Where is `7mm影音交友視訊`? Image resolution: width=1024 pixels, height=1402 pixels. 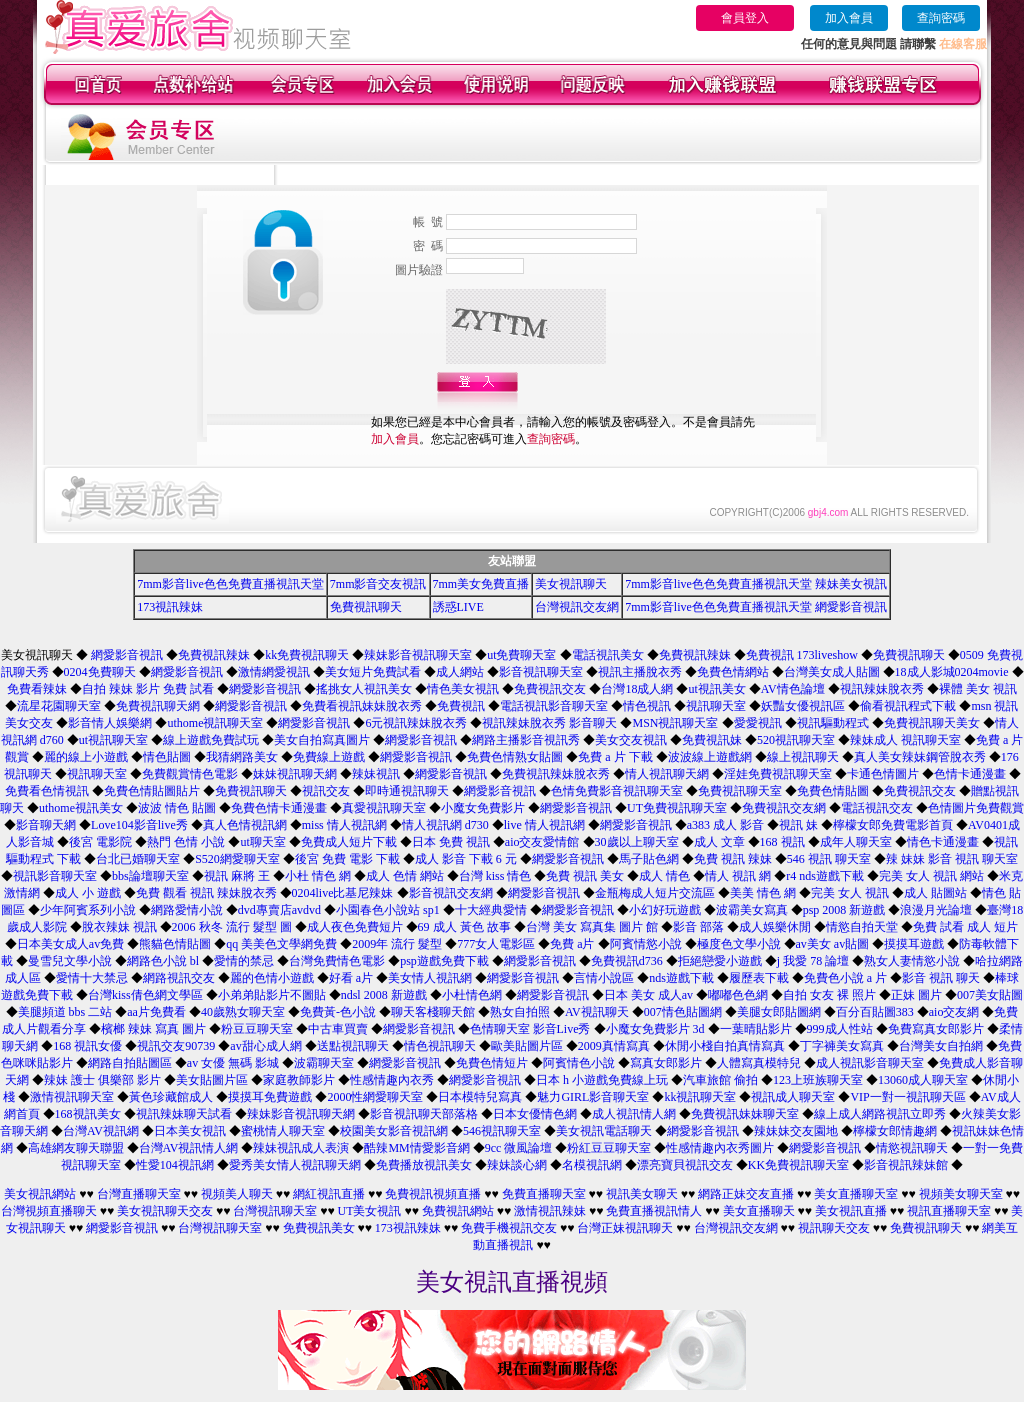
7mm影音交友視訊 is located at coordinates (378, 584).